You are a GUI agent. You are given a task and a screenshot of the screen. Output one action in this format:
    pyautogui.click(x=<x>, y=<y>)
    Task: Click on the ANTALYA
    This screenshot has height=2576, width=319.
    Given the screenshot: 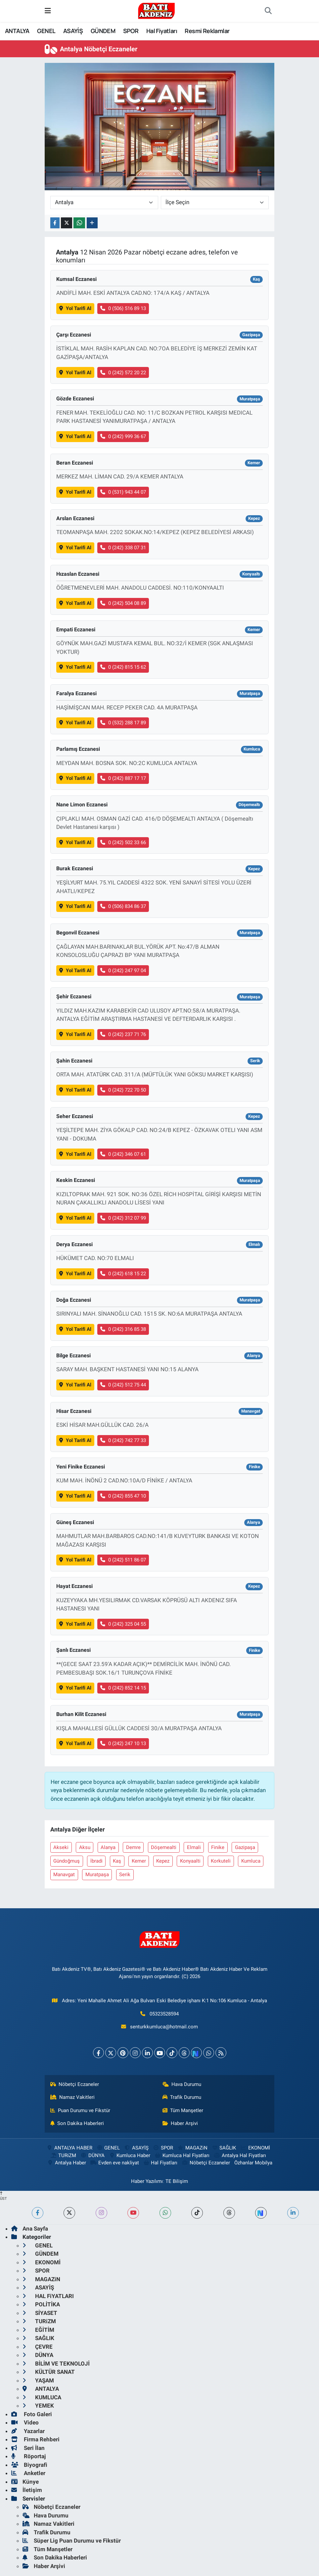 What is the action you would take?
    pyautogui.click(x=17, y=31)
    